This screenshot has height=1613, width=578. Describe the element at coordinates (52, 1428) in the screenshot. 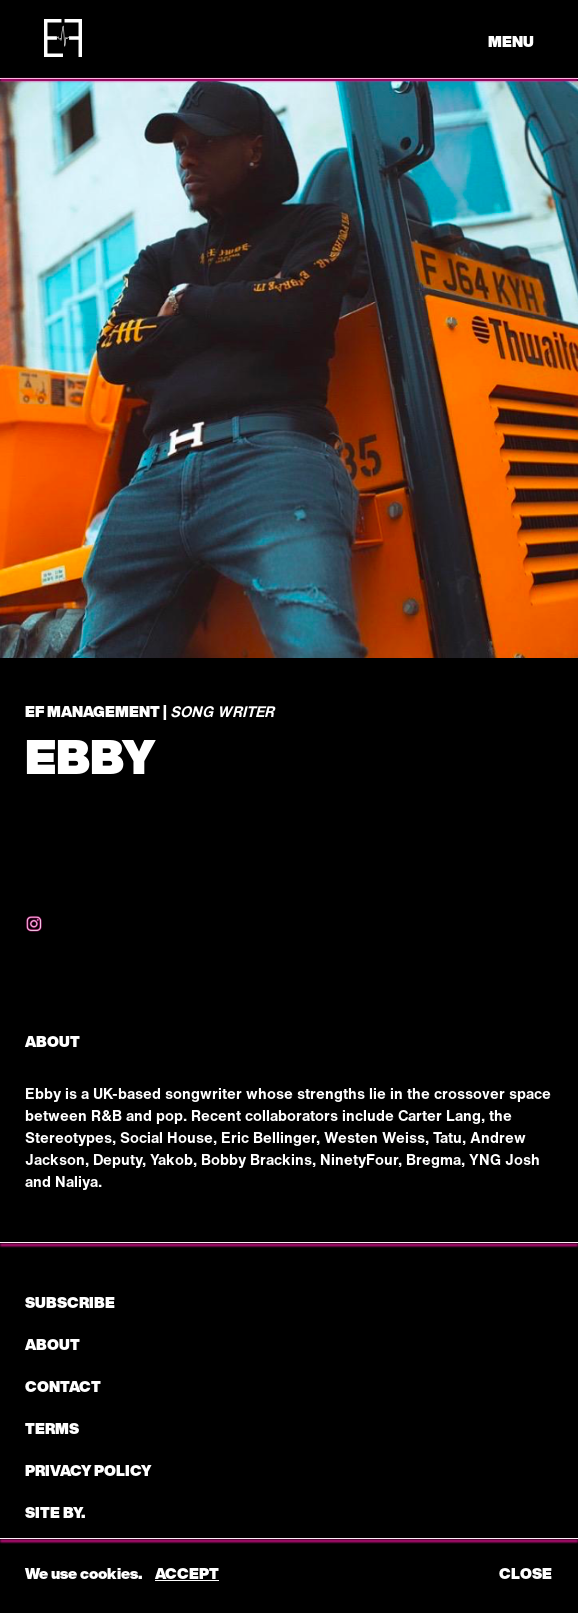

I see `Terms` at that location.